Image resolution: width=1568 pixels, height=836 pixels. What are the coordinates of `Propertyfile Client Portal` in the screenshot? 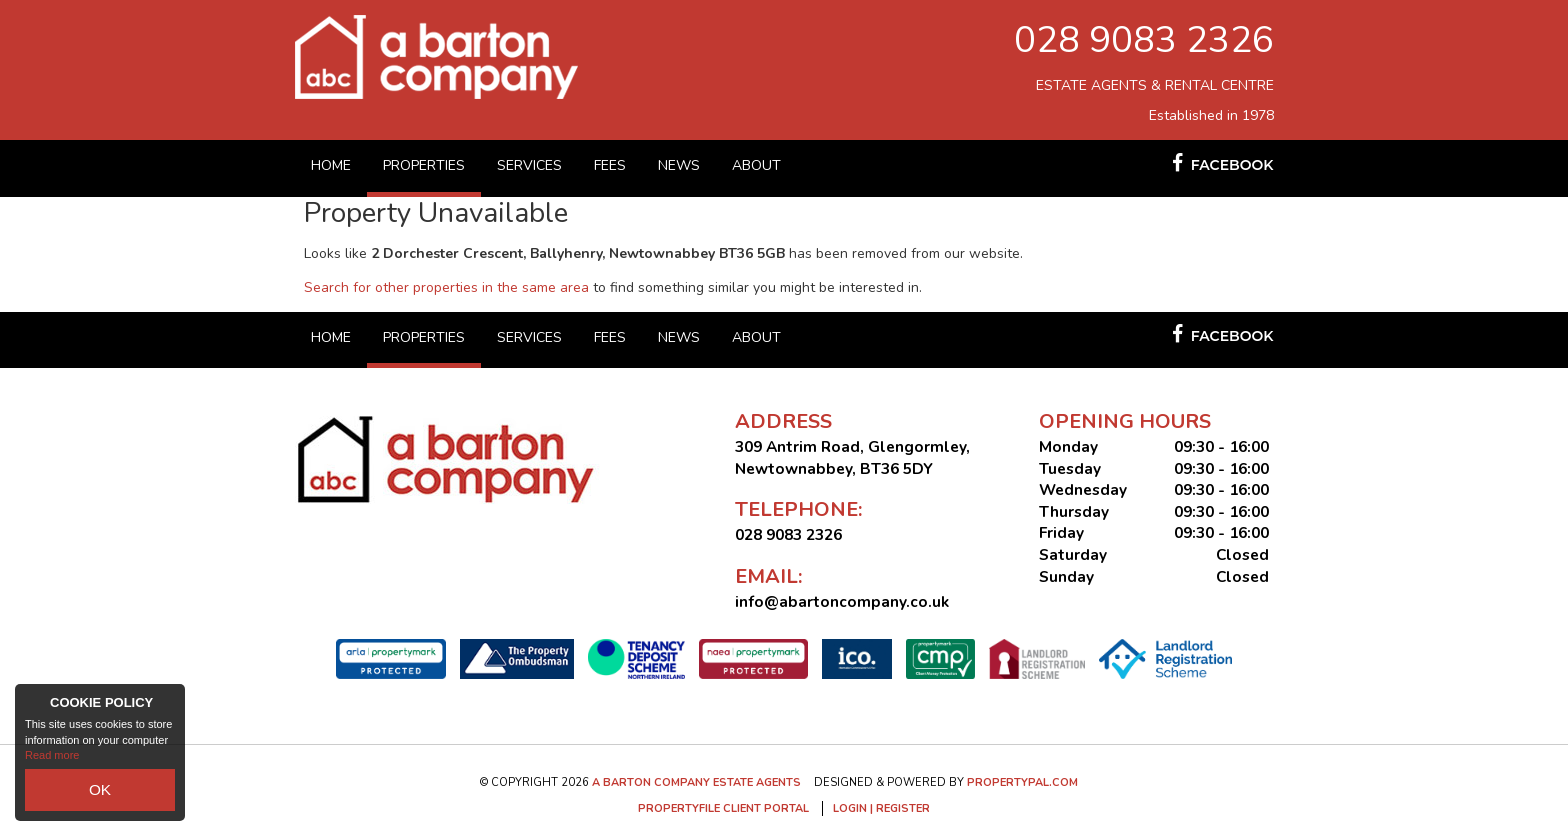 It's located at (723, 808).